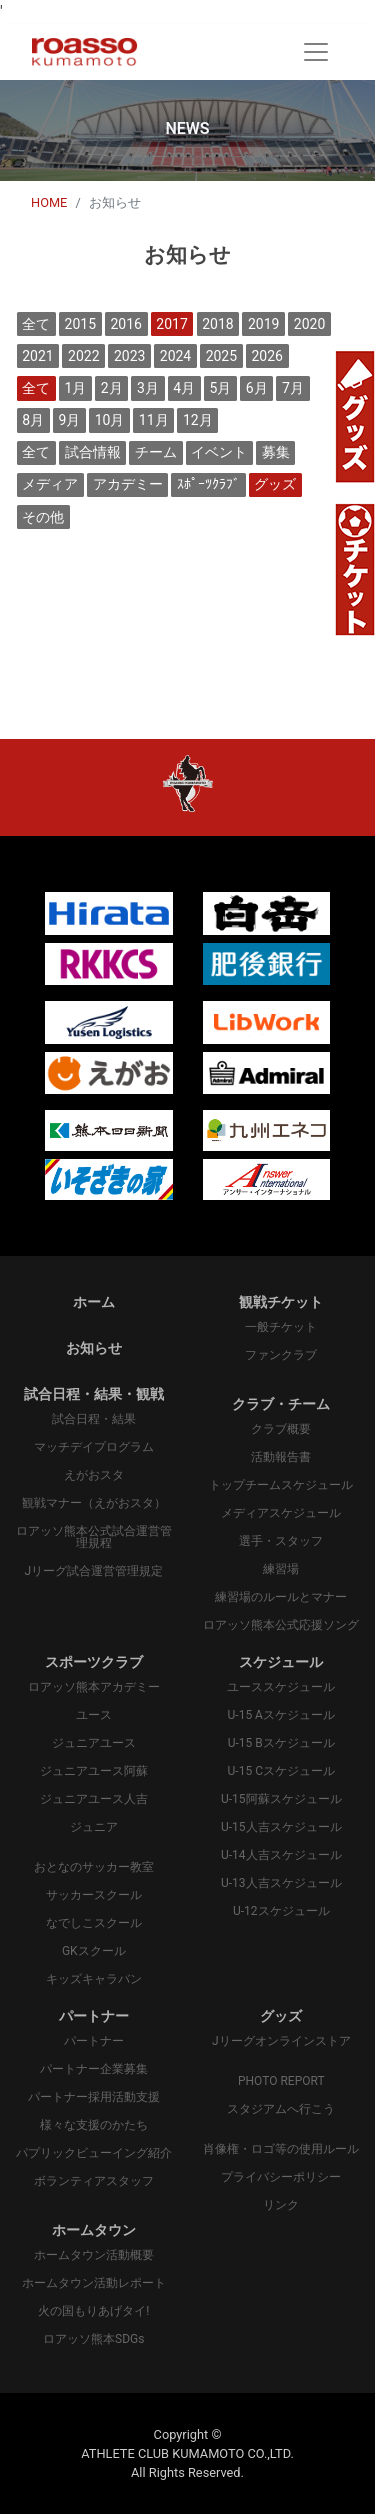  Describe the element at coordinates (76, 388) in the screenshot. I see `1月` at that location.